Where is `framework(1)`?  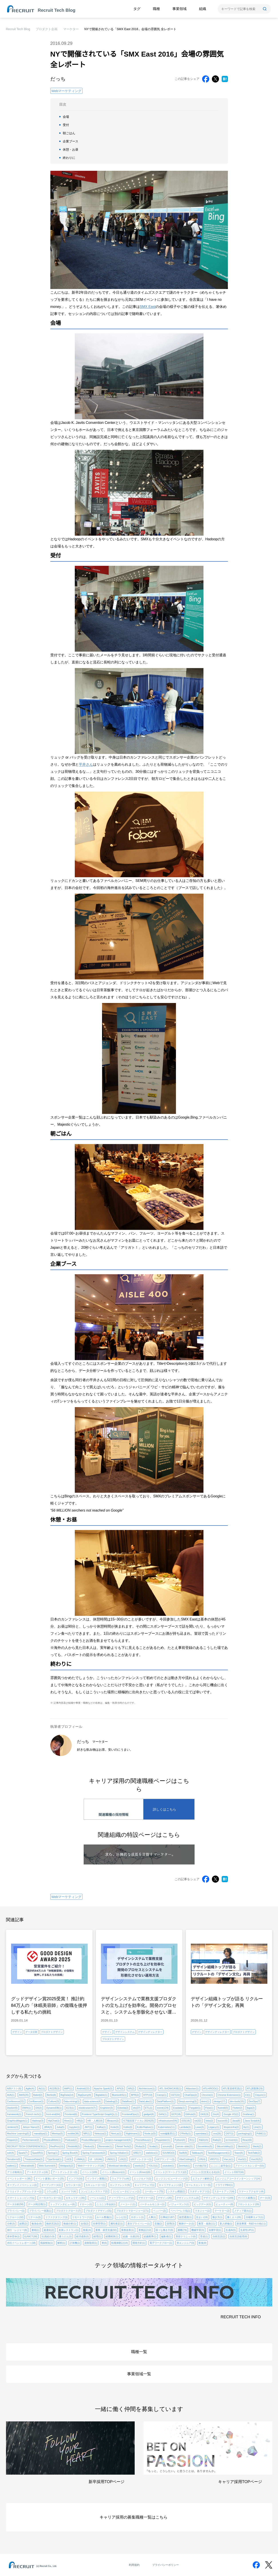 framework(1) is located at coordinates (14, 2114).